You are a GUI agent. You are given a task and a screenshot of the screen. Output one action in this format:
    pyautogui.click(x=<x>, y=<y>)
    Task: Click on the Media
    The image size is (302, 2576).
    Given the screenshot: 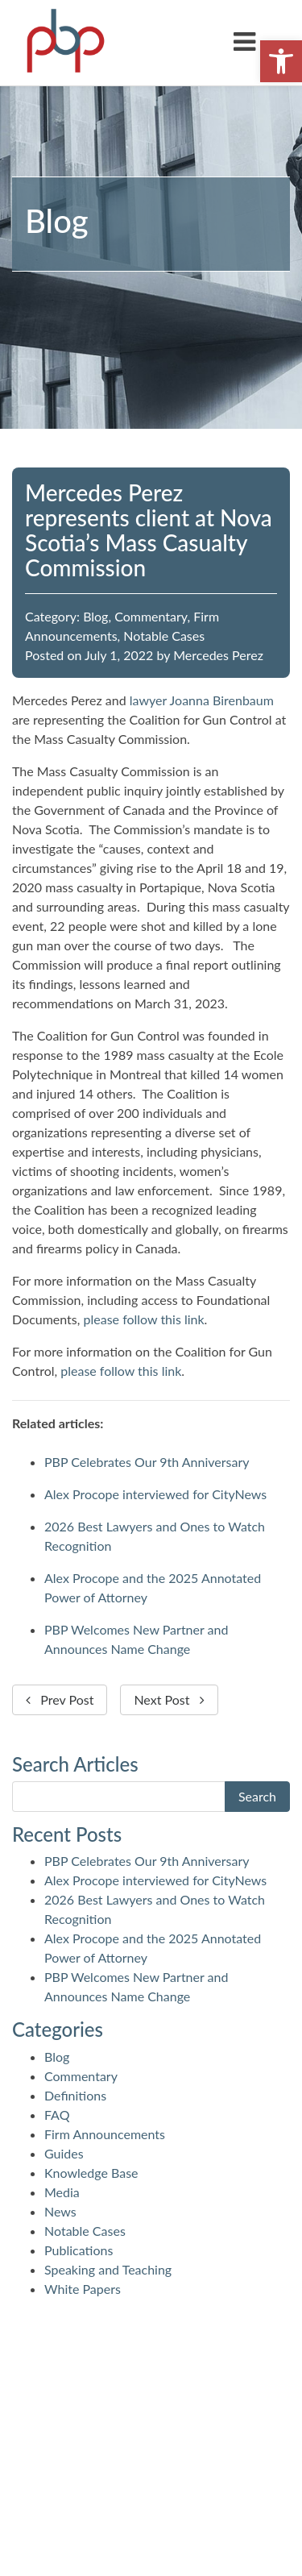 What is the action you would take?
    pyautogui.click(x=62, y=2192)
    